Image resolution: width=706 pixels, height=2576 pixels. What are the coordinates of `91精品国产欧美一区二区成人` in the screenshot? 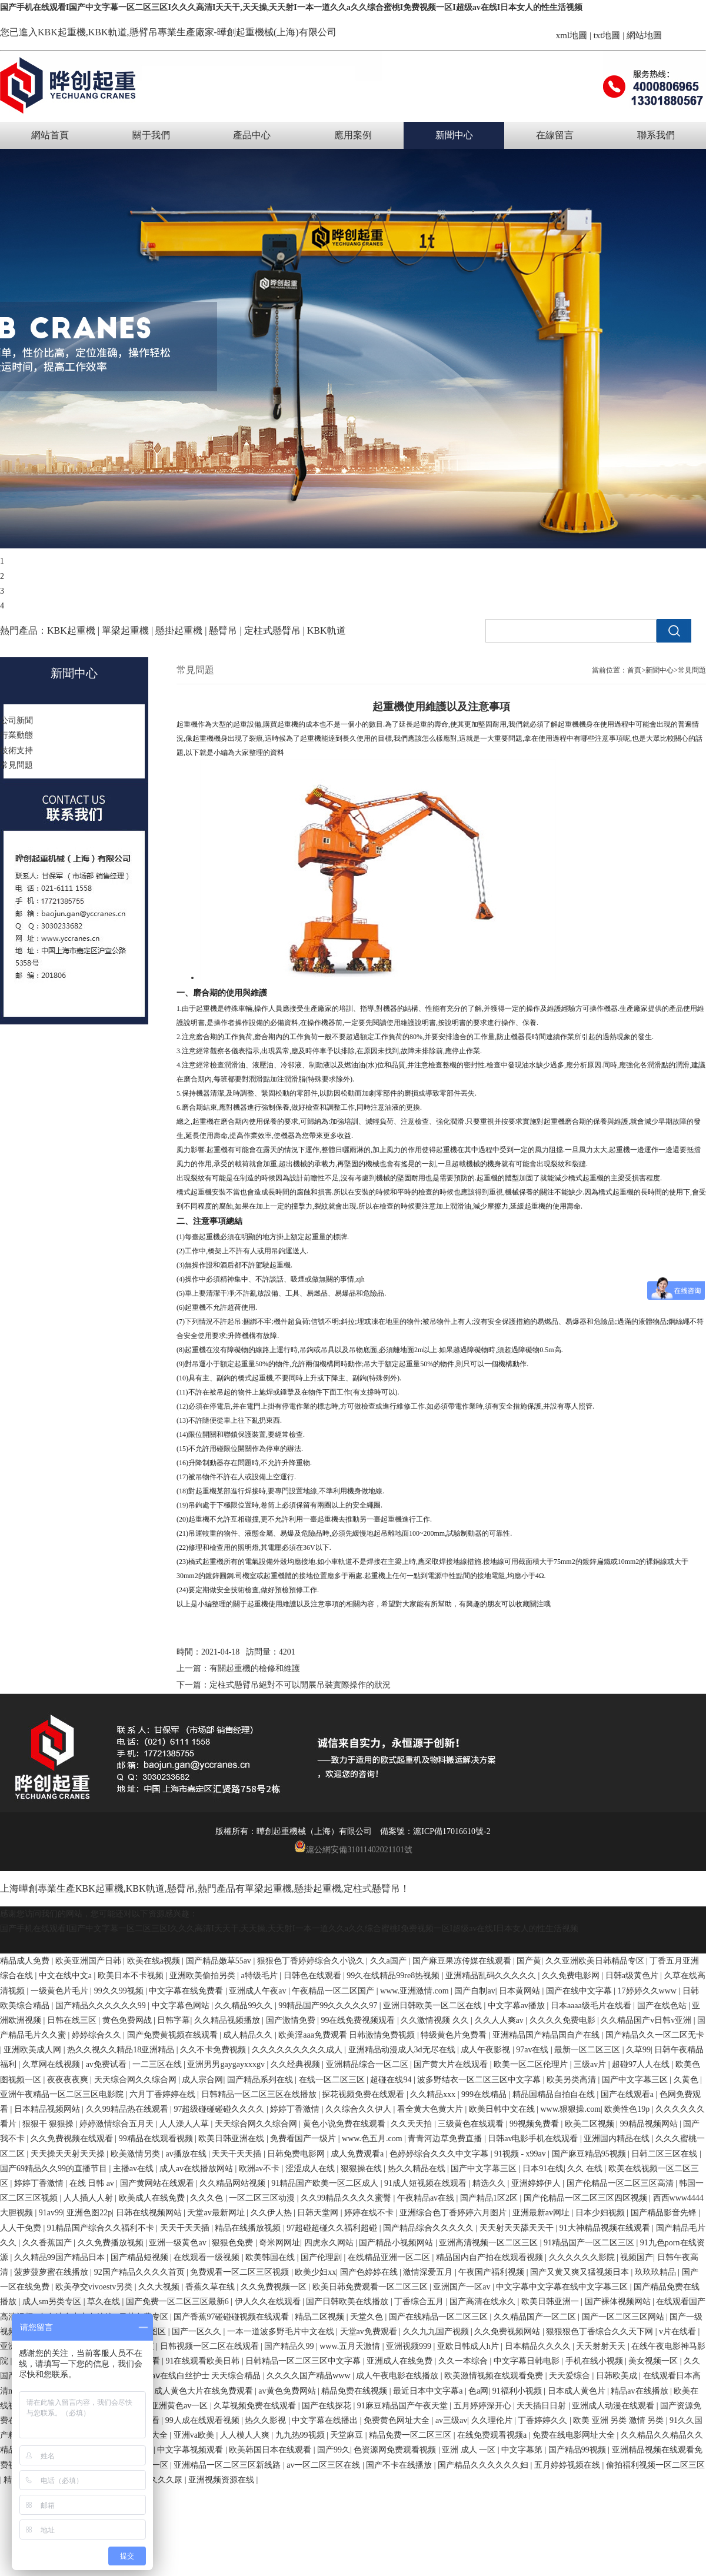 It's located at (326, 2183).